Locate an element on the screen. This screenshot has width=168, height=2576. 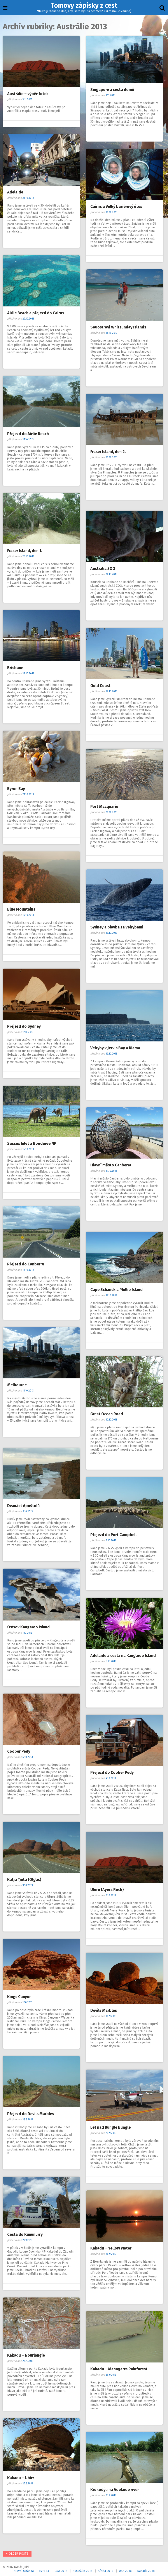
Sussex Inlet a Booderee NP is located at coordinates (32, 1143).